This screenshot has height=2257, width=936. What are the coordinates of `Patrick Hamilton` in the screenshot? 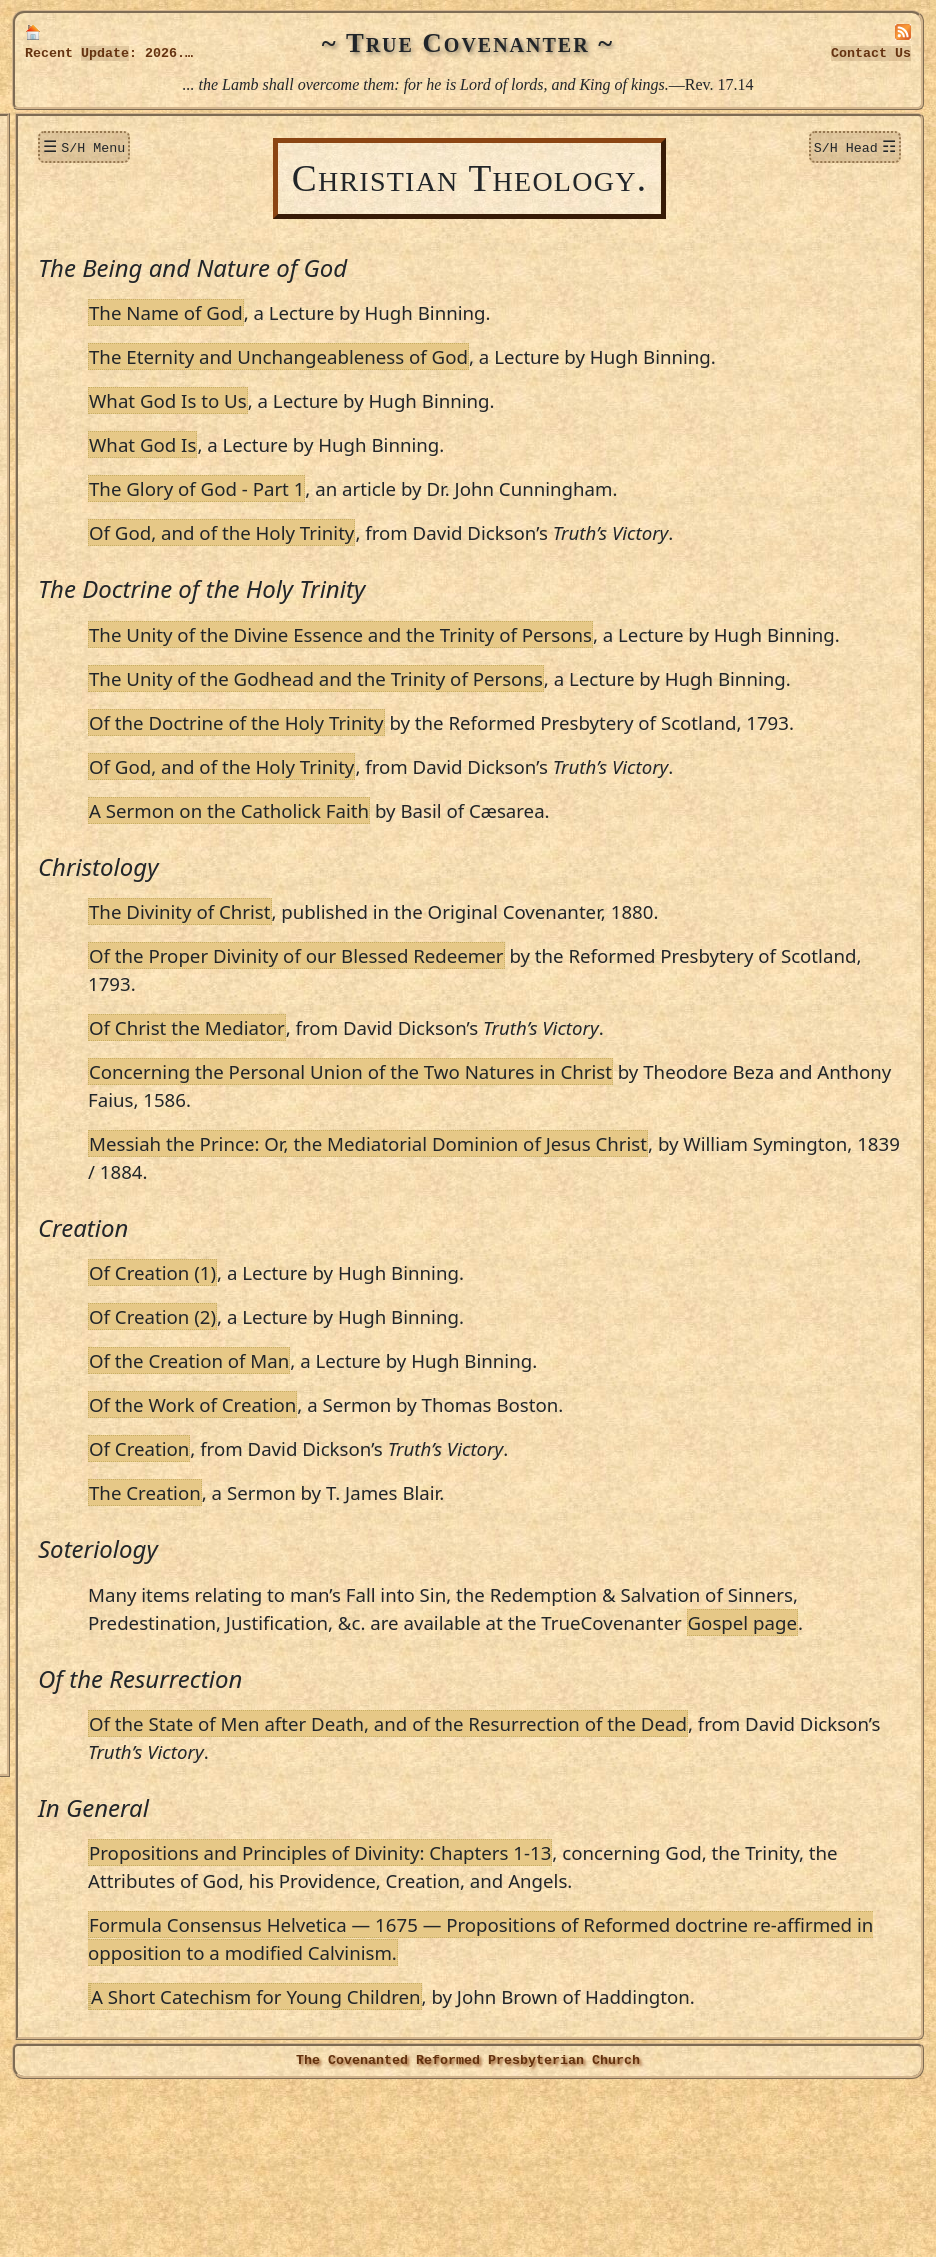 It's located at (109, 882).